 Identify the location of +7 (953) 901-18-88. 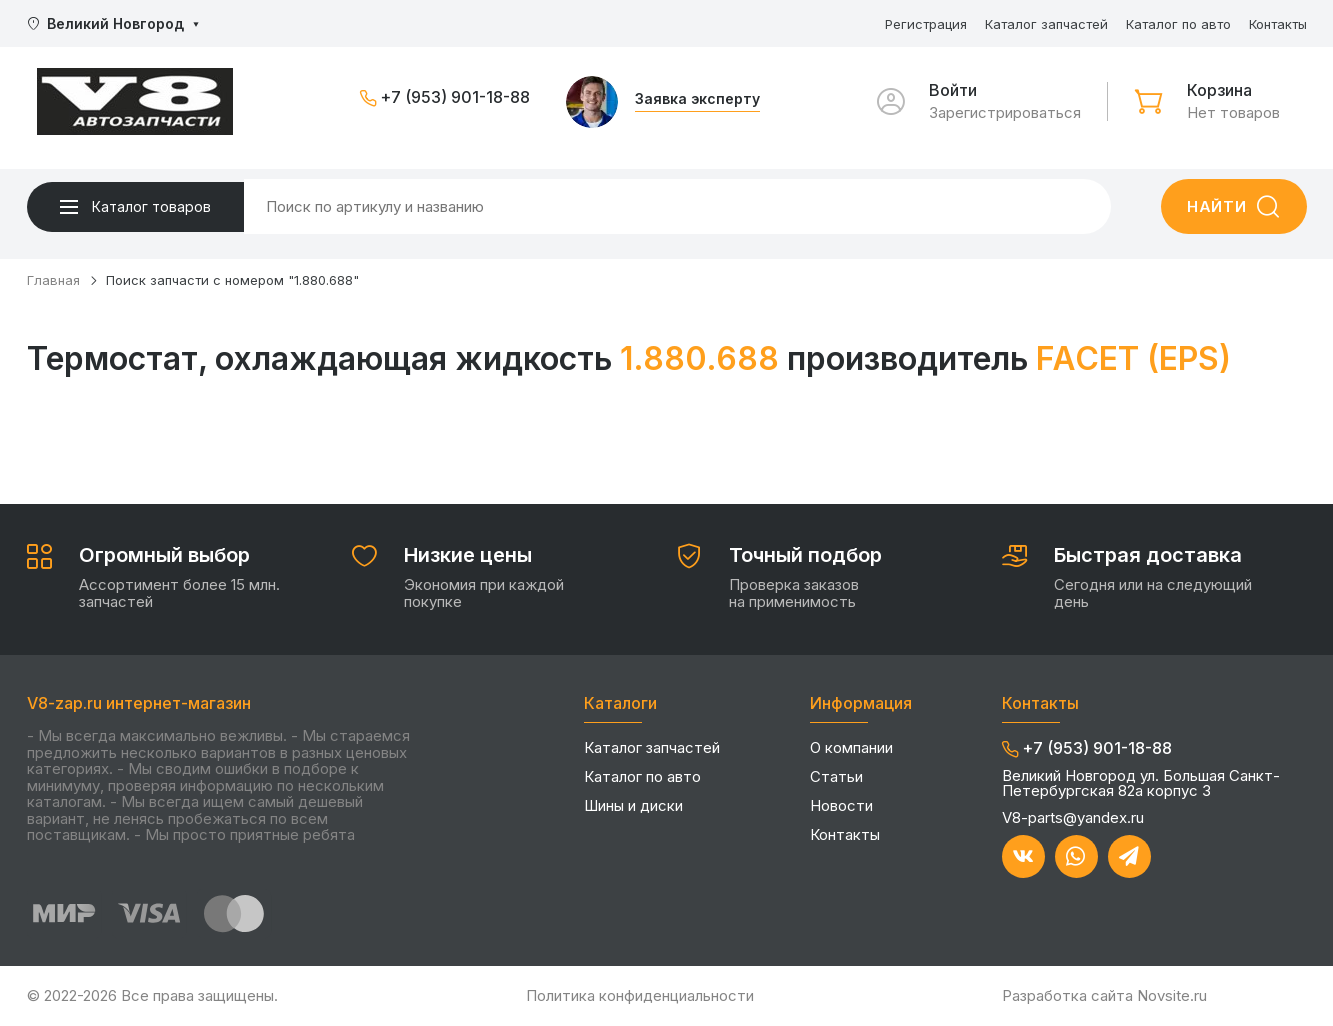
(455, 98).